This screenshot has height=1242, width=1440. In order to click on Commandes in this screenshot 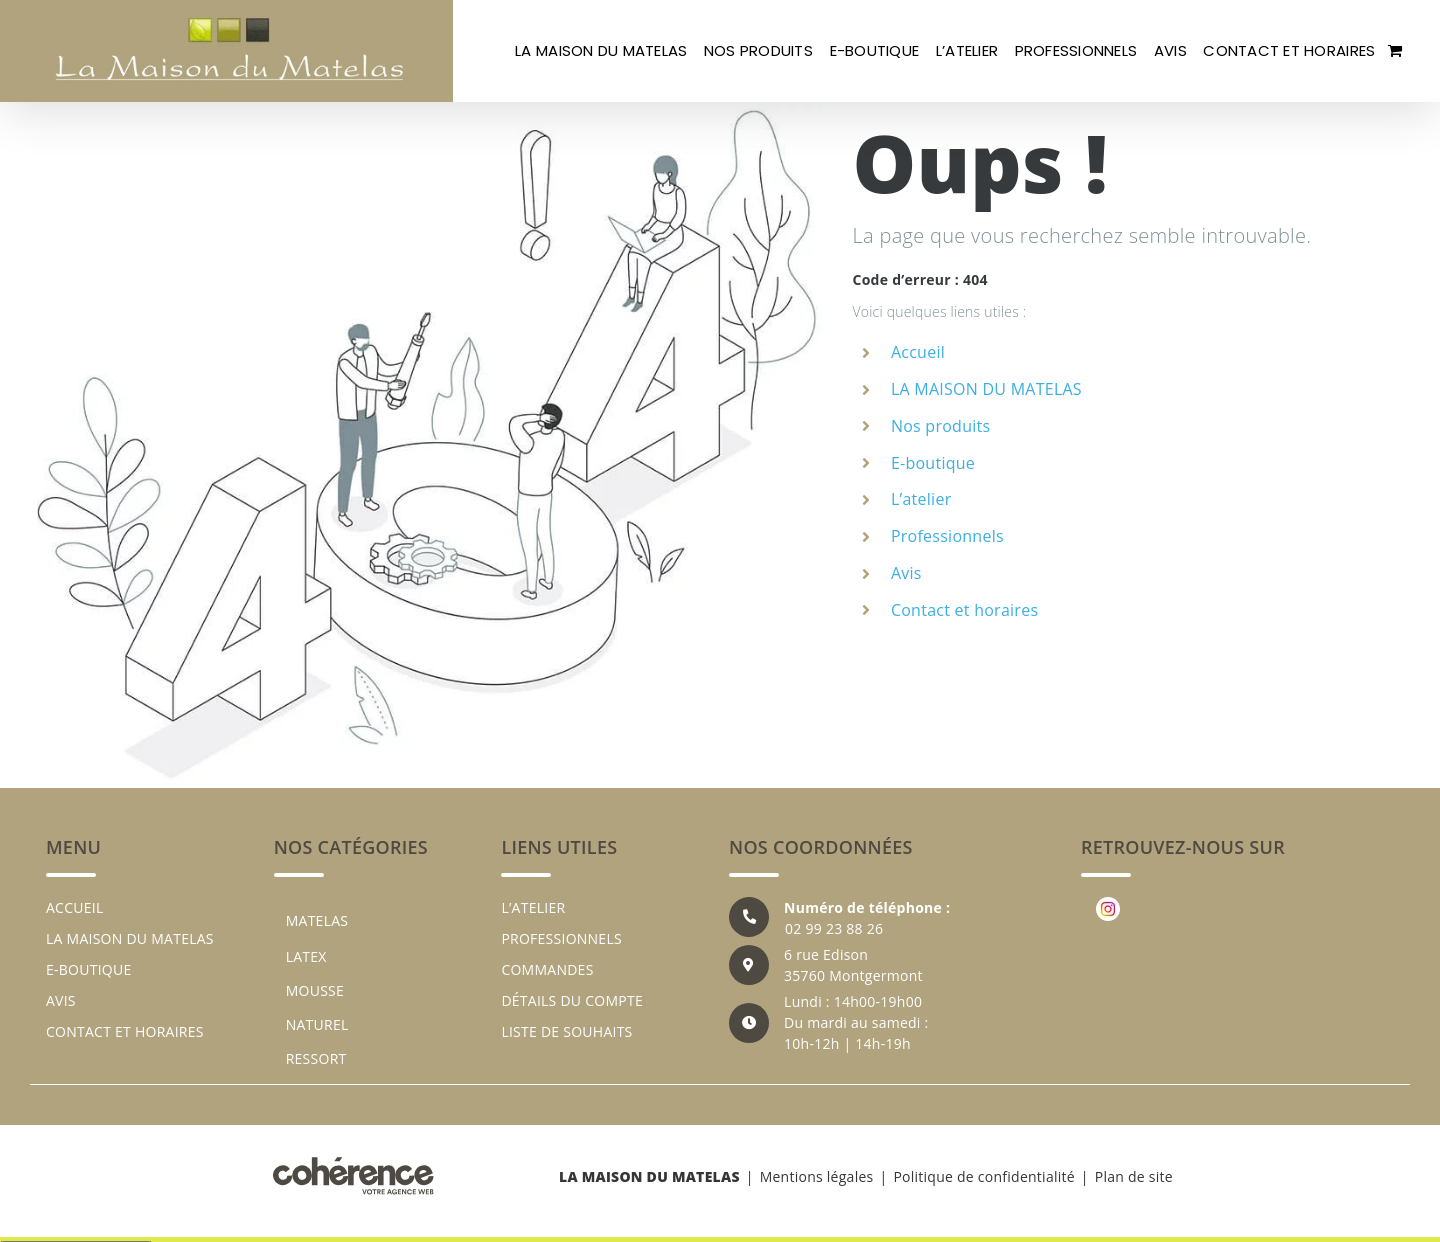, I will do `click(547, 969)`.